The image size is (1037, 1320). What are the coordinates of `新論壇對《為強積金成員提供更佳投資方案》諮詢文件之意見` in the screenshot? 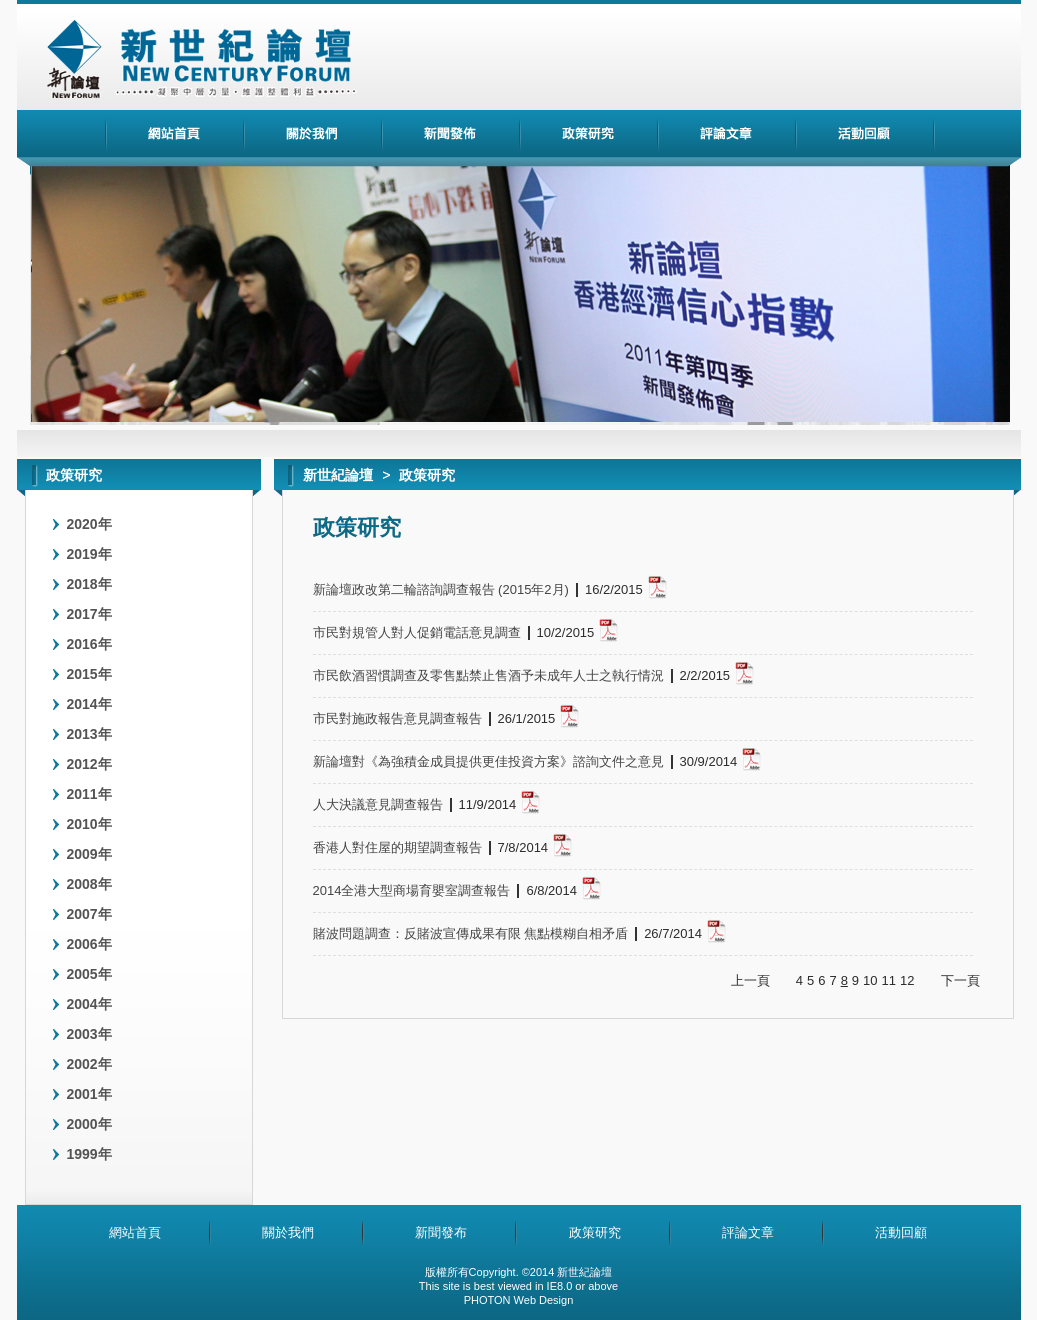 It's located at (488, 762).